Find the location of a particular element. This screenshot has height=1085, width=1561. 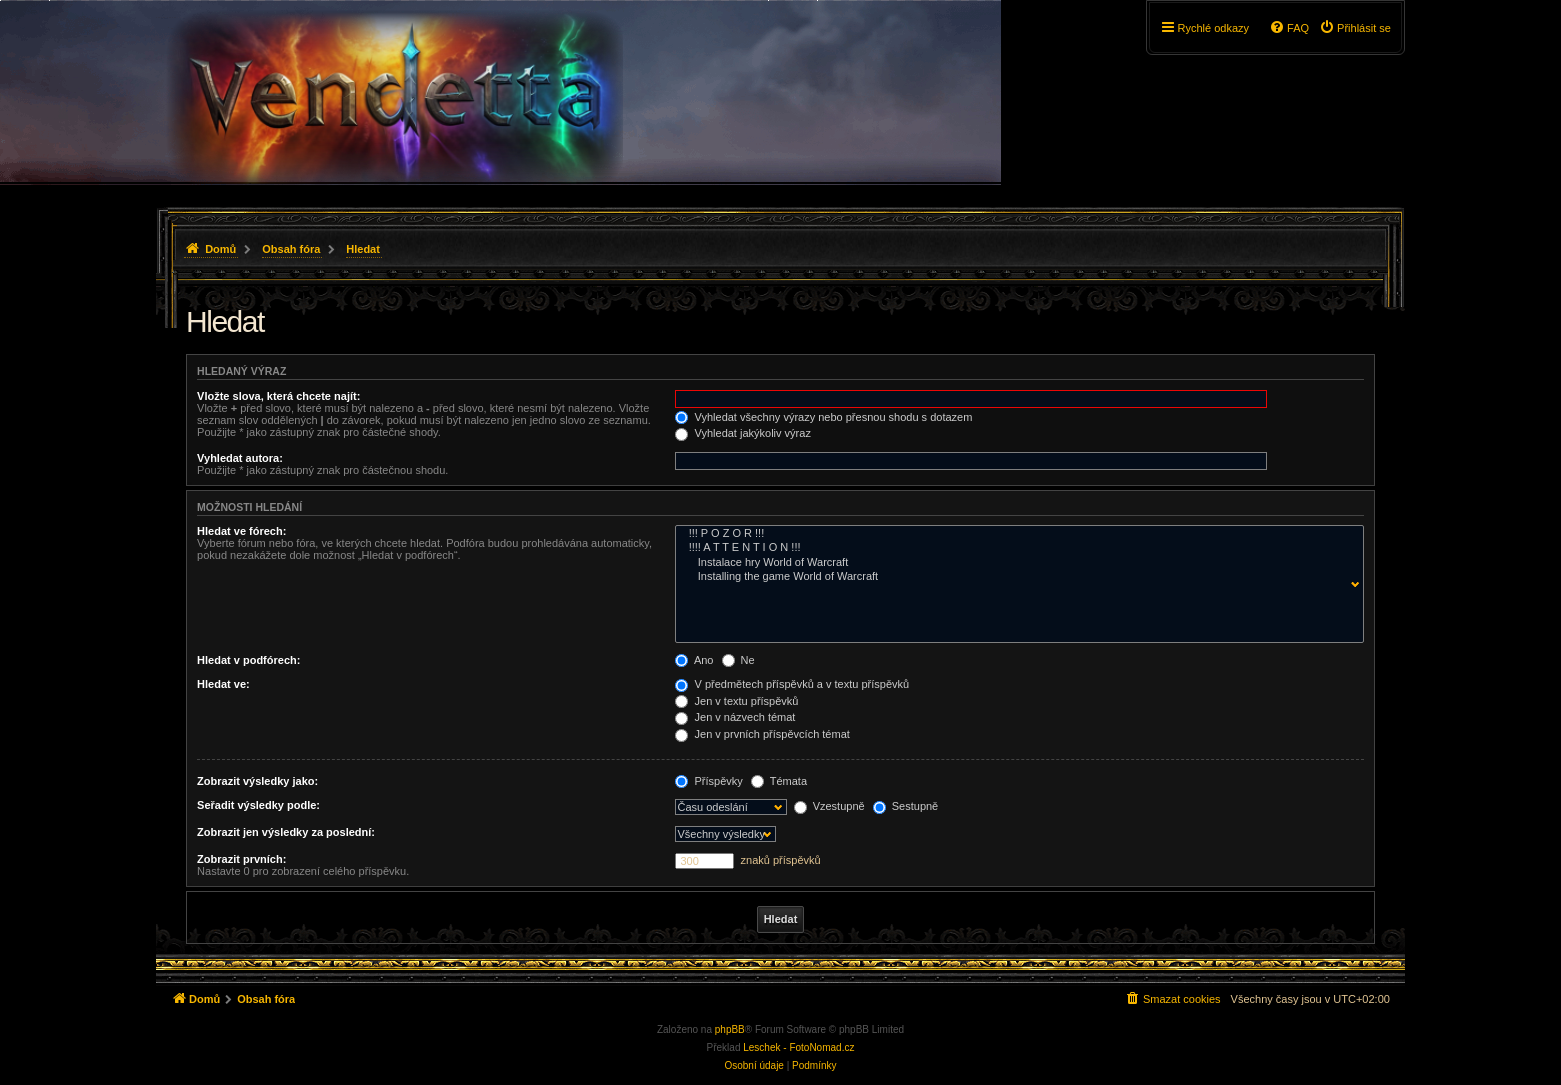

Vyhledat jakýkoliv výraz is located at coordinates (742, 433).